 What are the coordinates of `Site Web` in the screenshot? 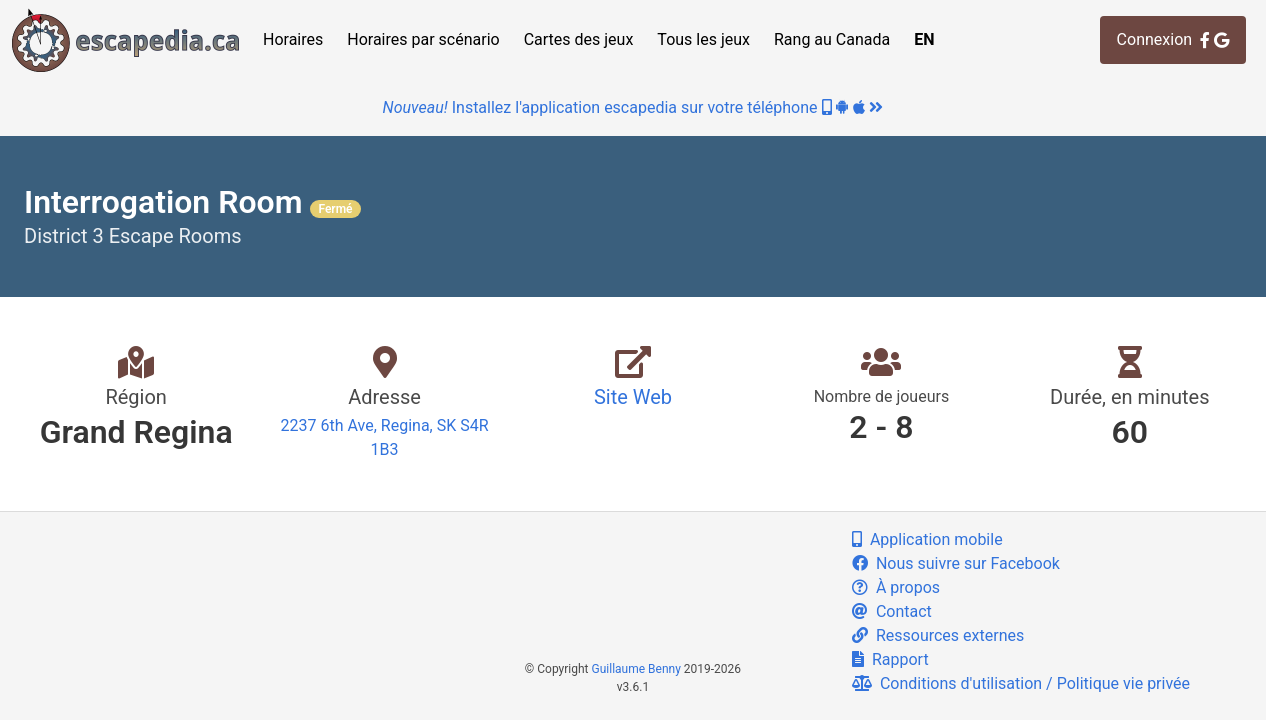 It's located at (633, 397).